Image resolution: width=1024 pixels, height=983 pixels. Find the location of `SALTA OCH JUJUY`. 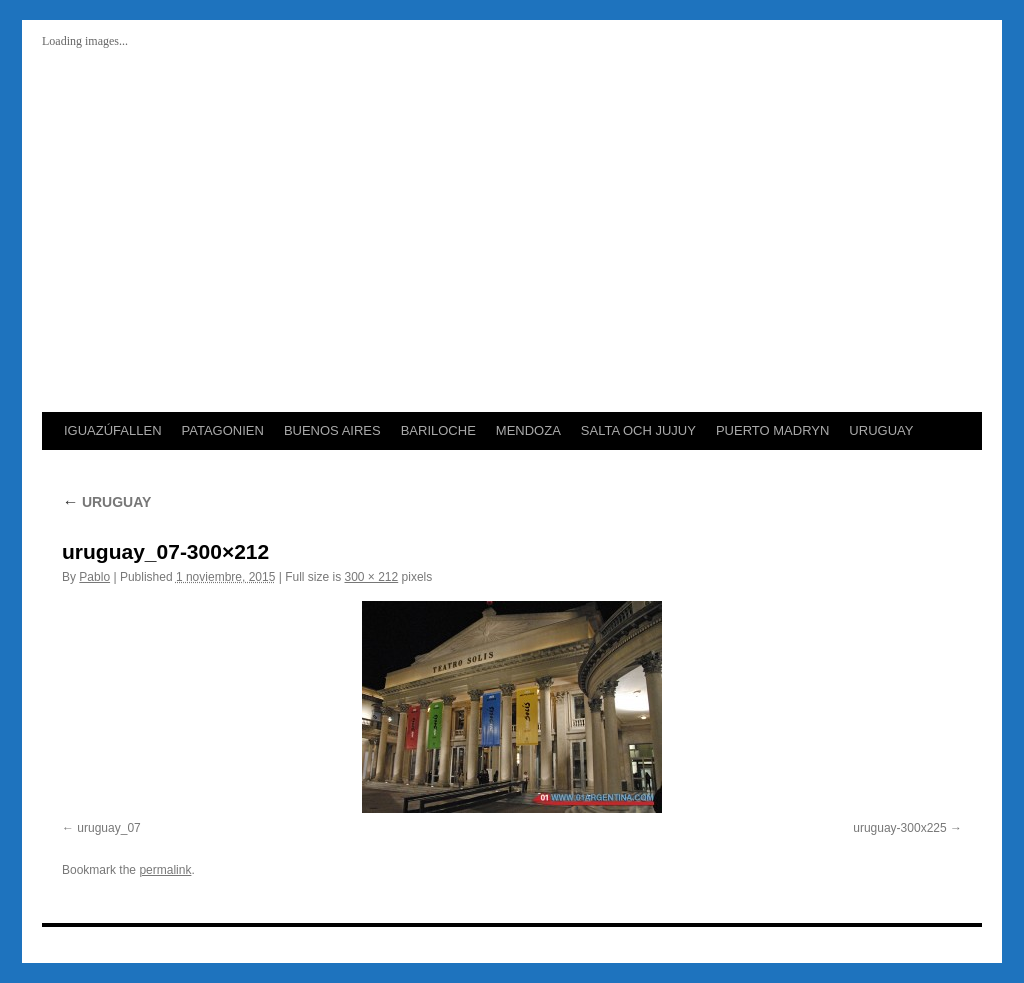

SALTA OCH JUJUY is located at coordinates (638, 430).